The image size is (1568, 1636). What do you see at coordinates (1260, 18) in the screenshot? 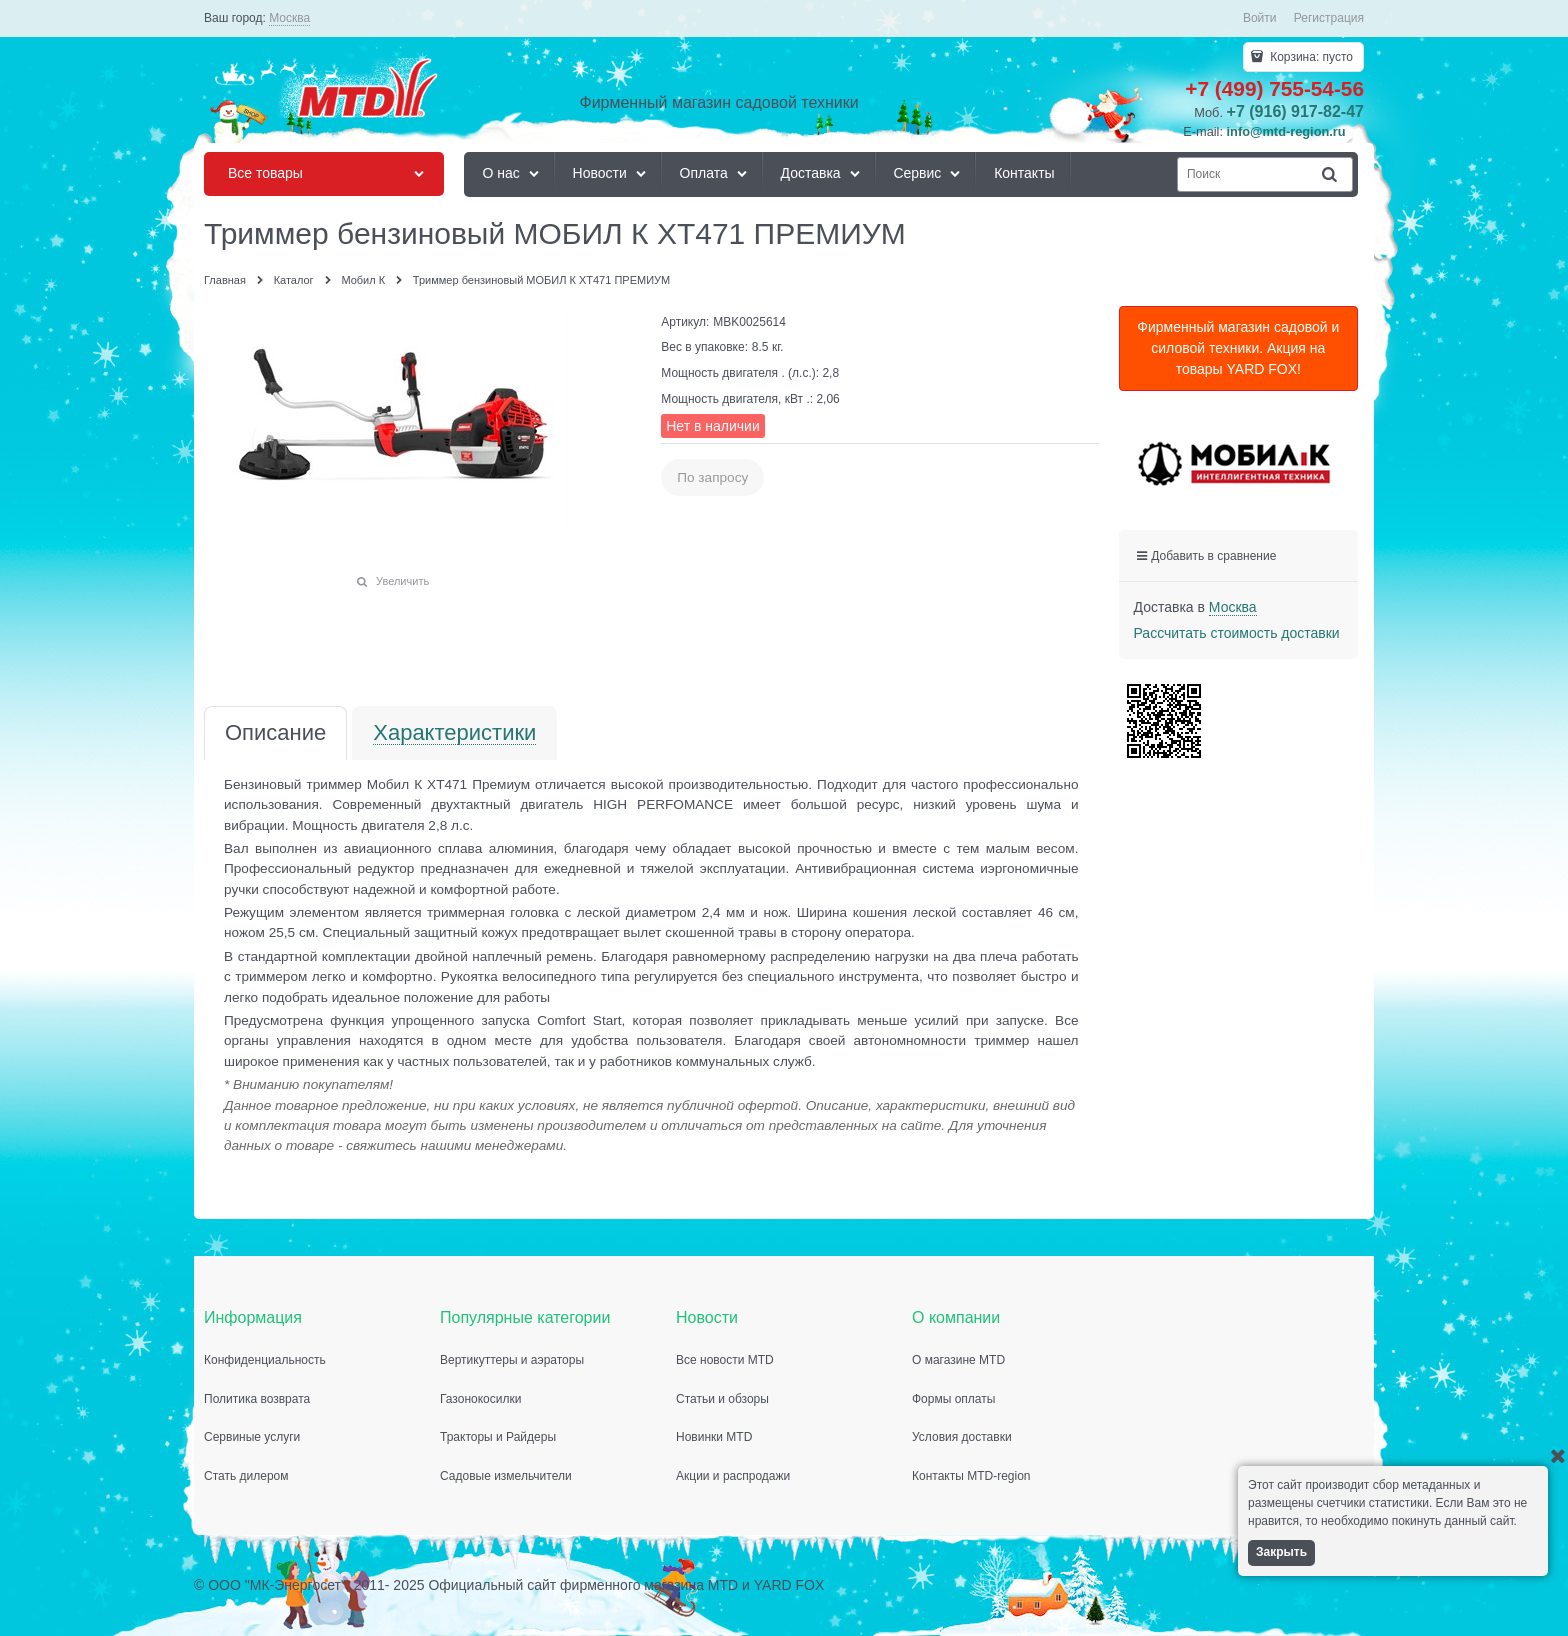
I see `Войти` at bounding box center [1260, 18].